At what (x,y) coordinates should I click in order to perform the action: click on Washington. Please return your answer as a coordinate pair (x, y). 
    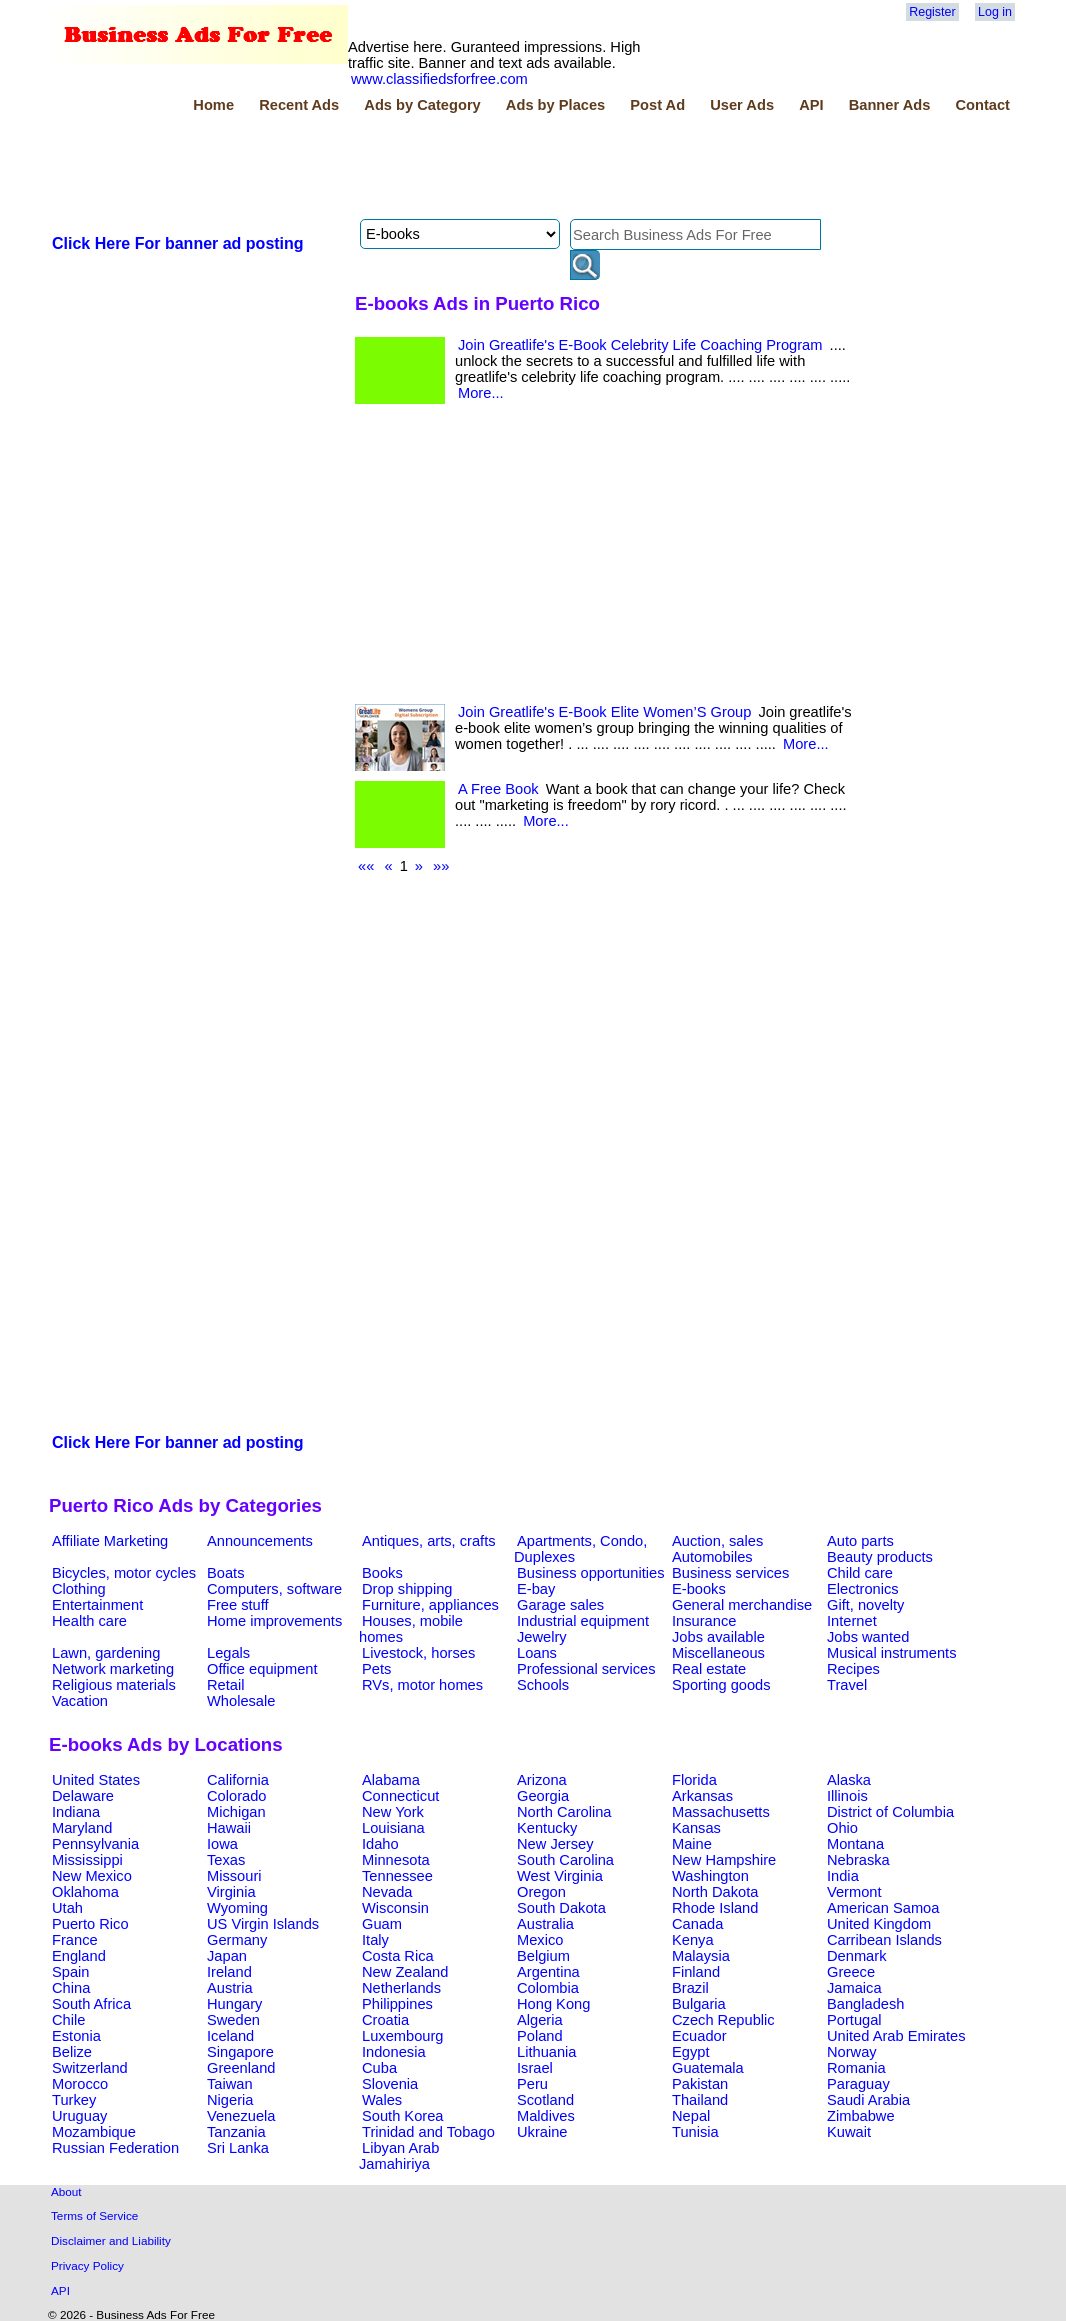
    Looking at the image, I should click on (710, 1876).